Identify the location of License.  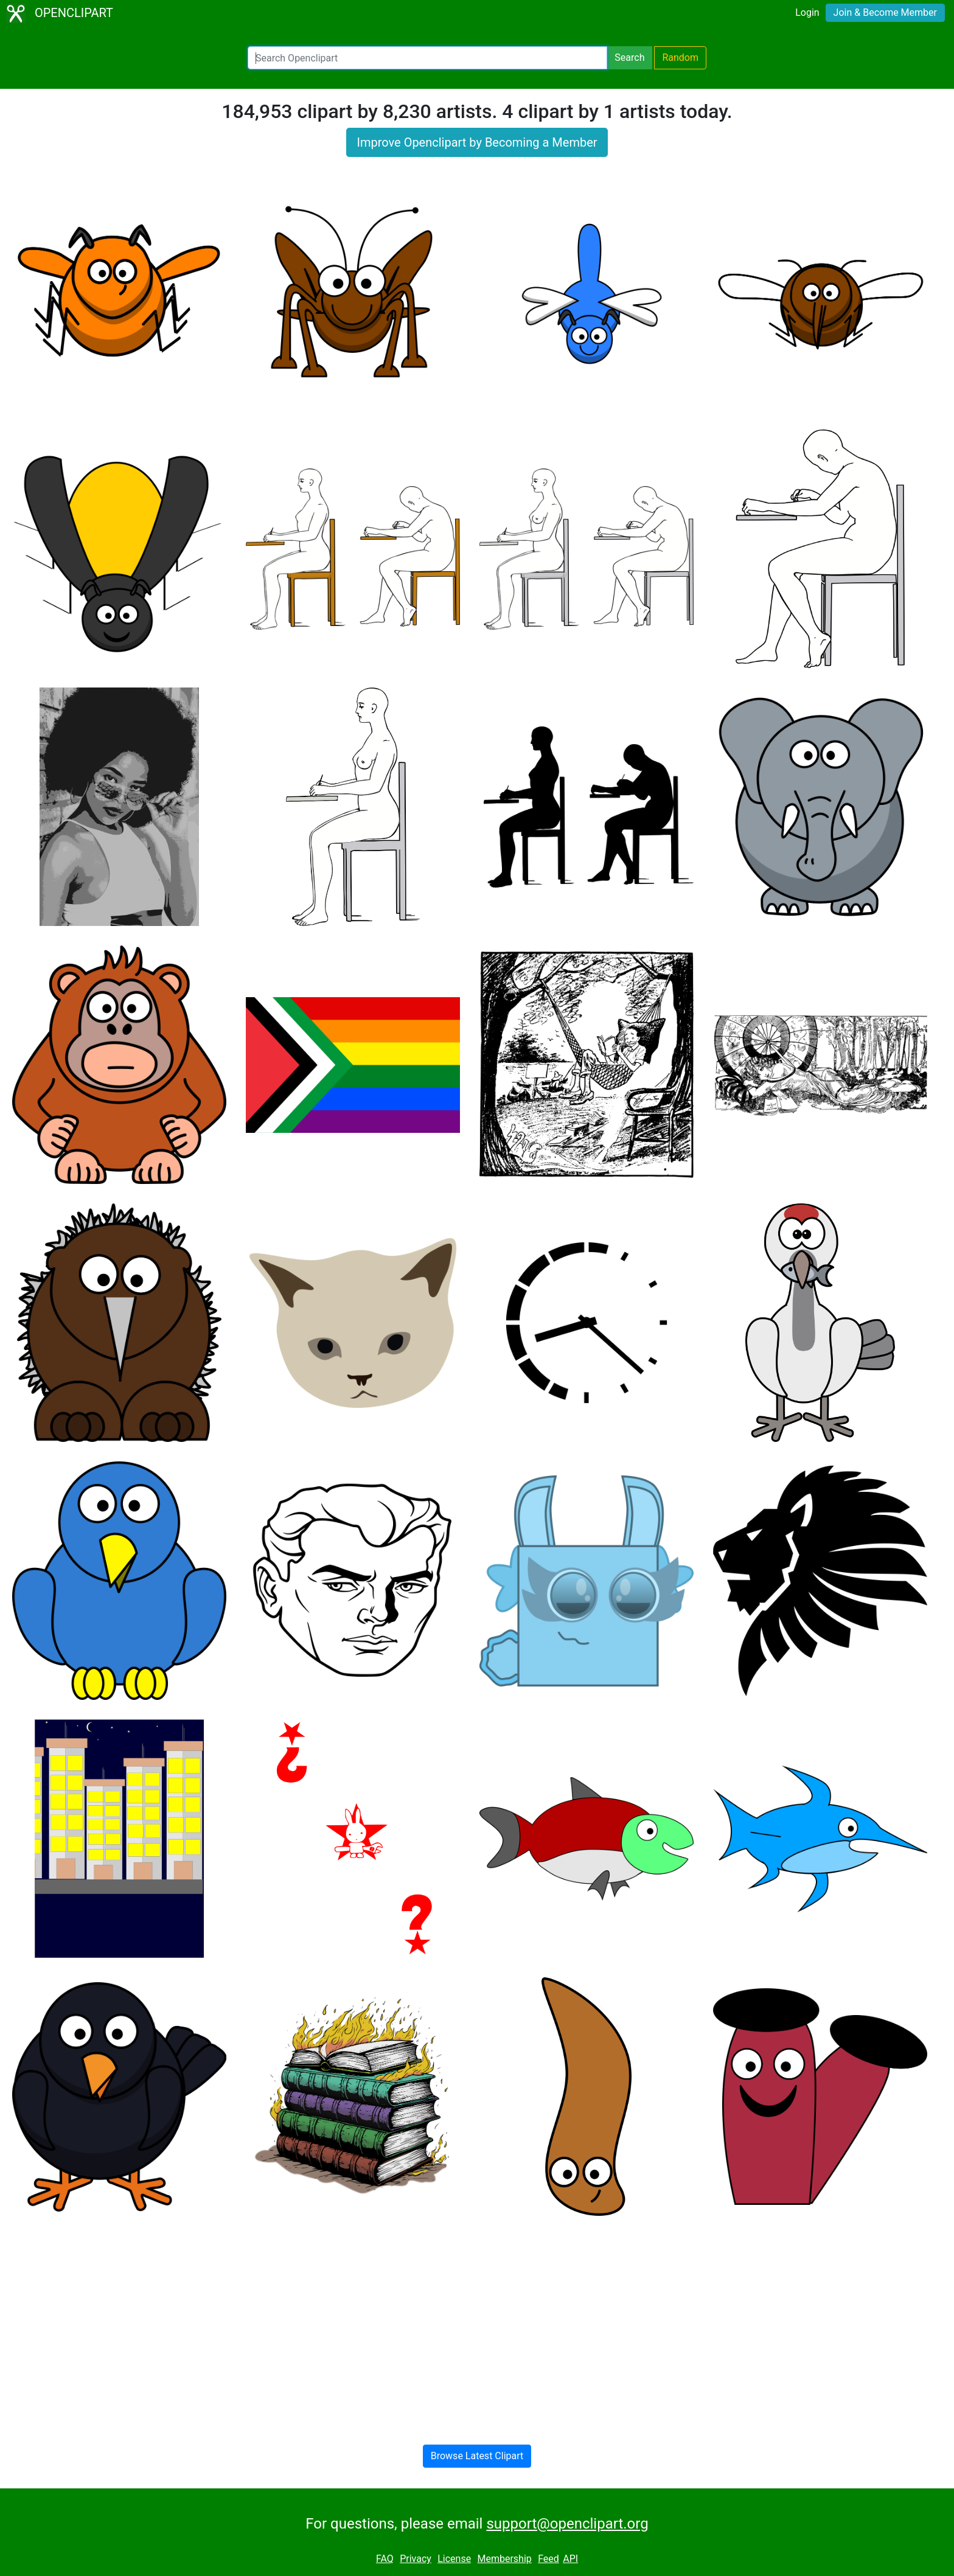
(454, 2558).